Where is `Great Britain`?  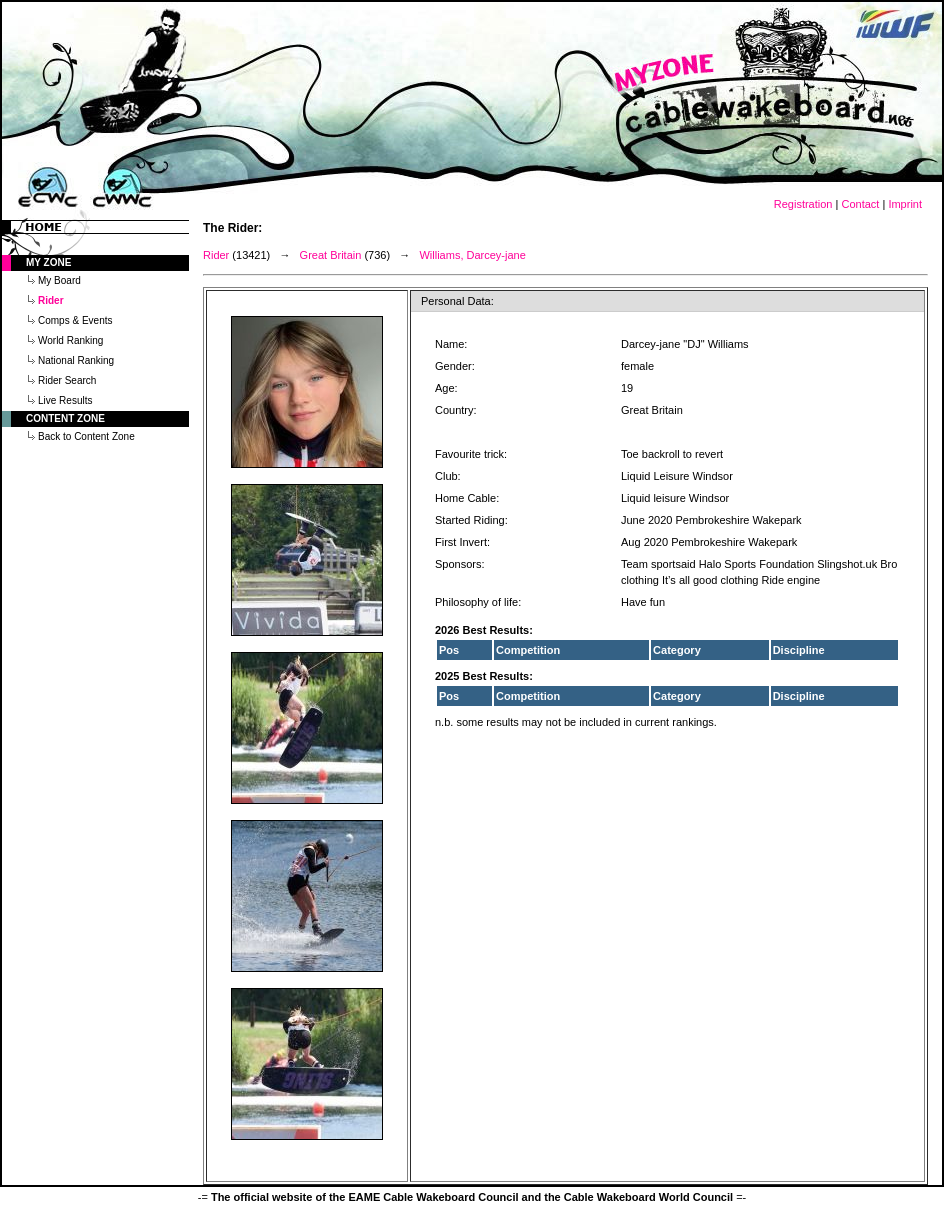 Great Britain is located at coordinates (331, 255).